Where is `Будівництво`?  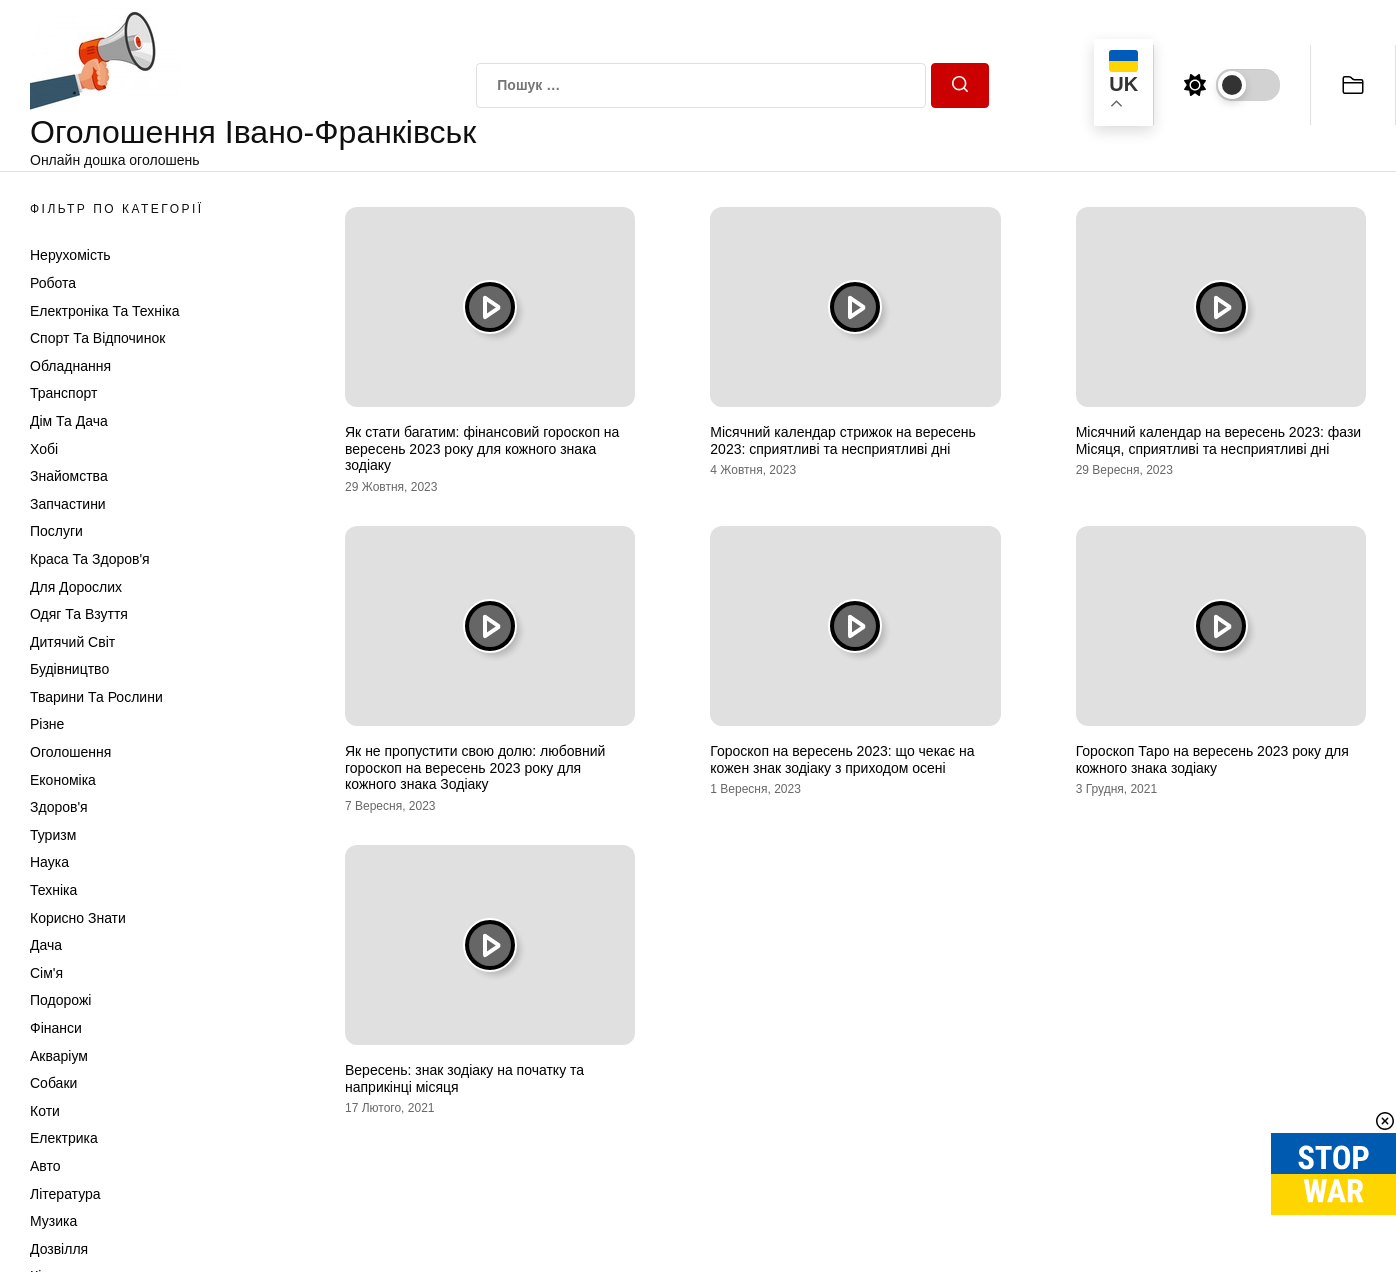
Будівництво is located at coordinates (69, 669).